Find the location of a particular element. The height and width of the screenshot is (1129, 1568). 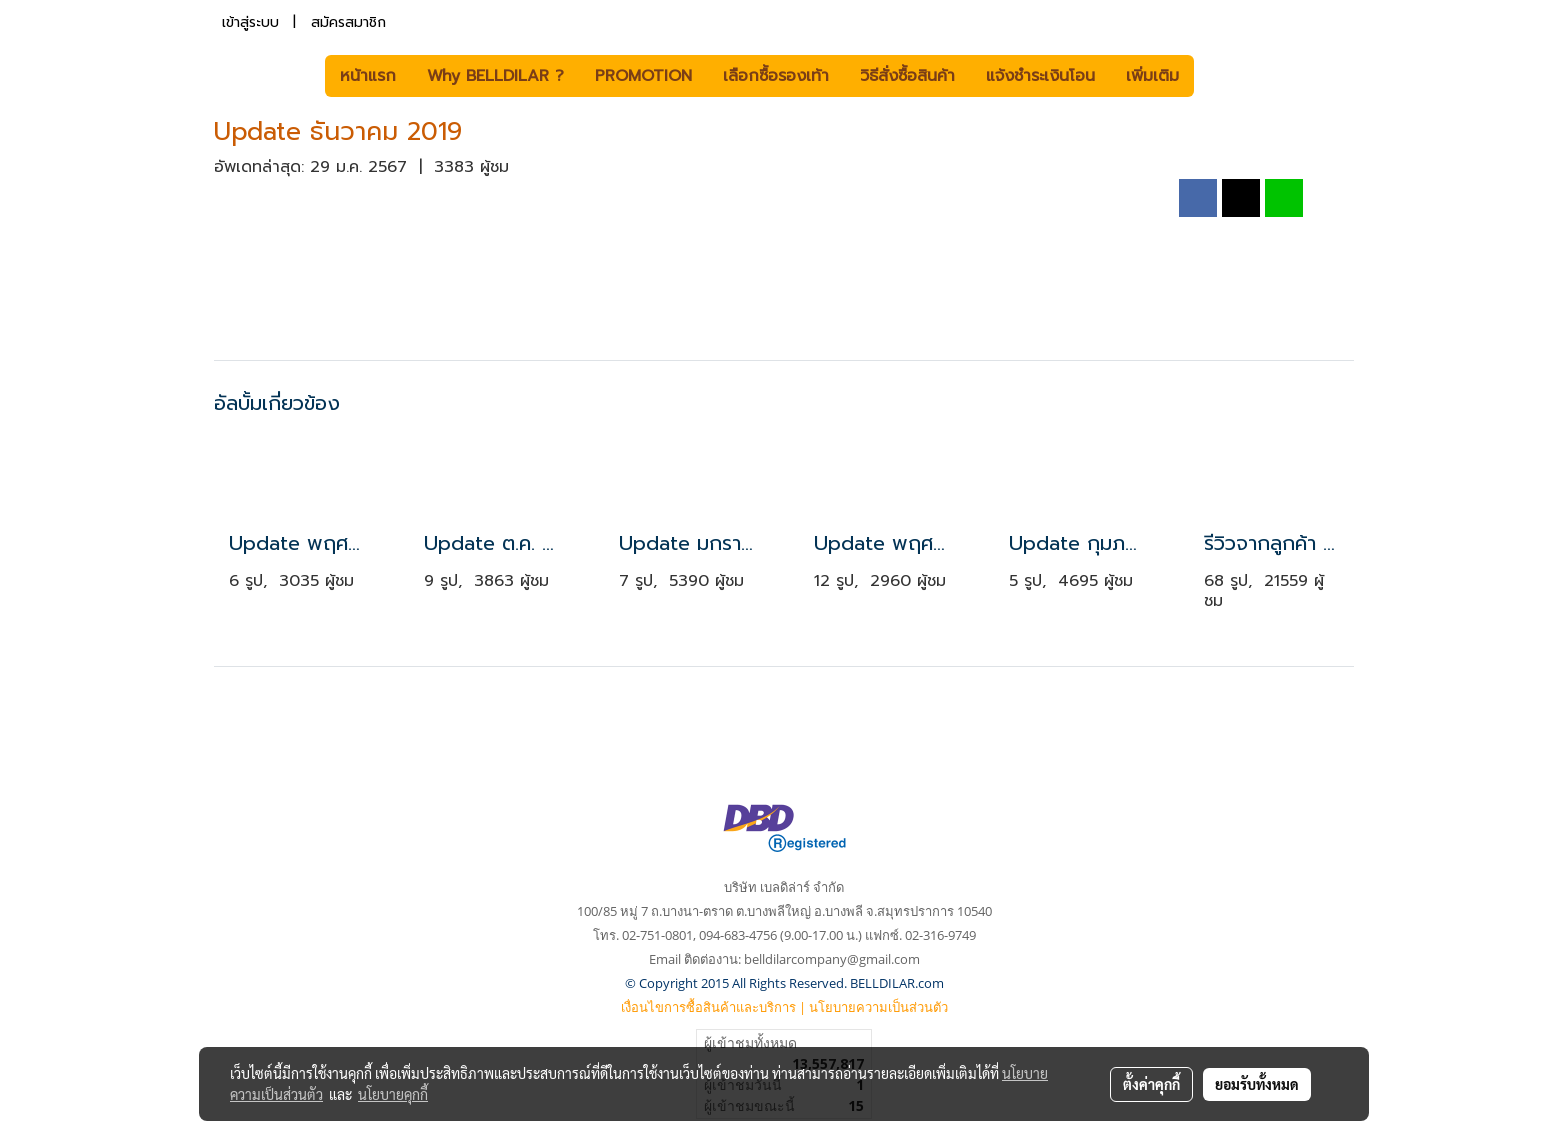

เงื่อนไขการซื้อสินค้าและบริการ is located at coordinates (708, 1007).